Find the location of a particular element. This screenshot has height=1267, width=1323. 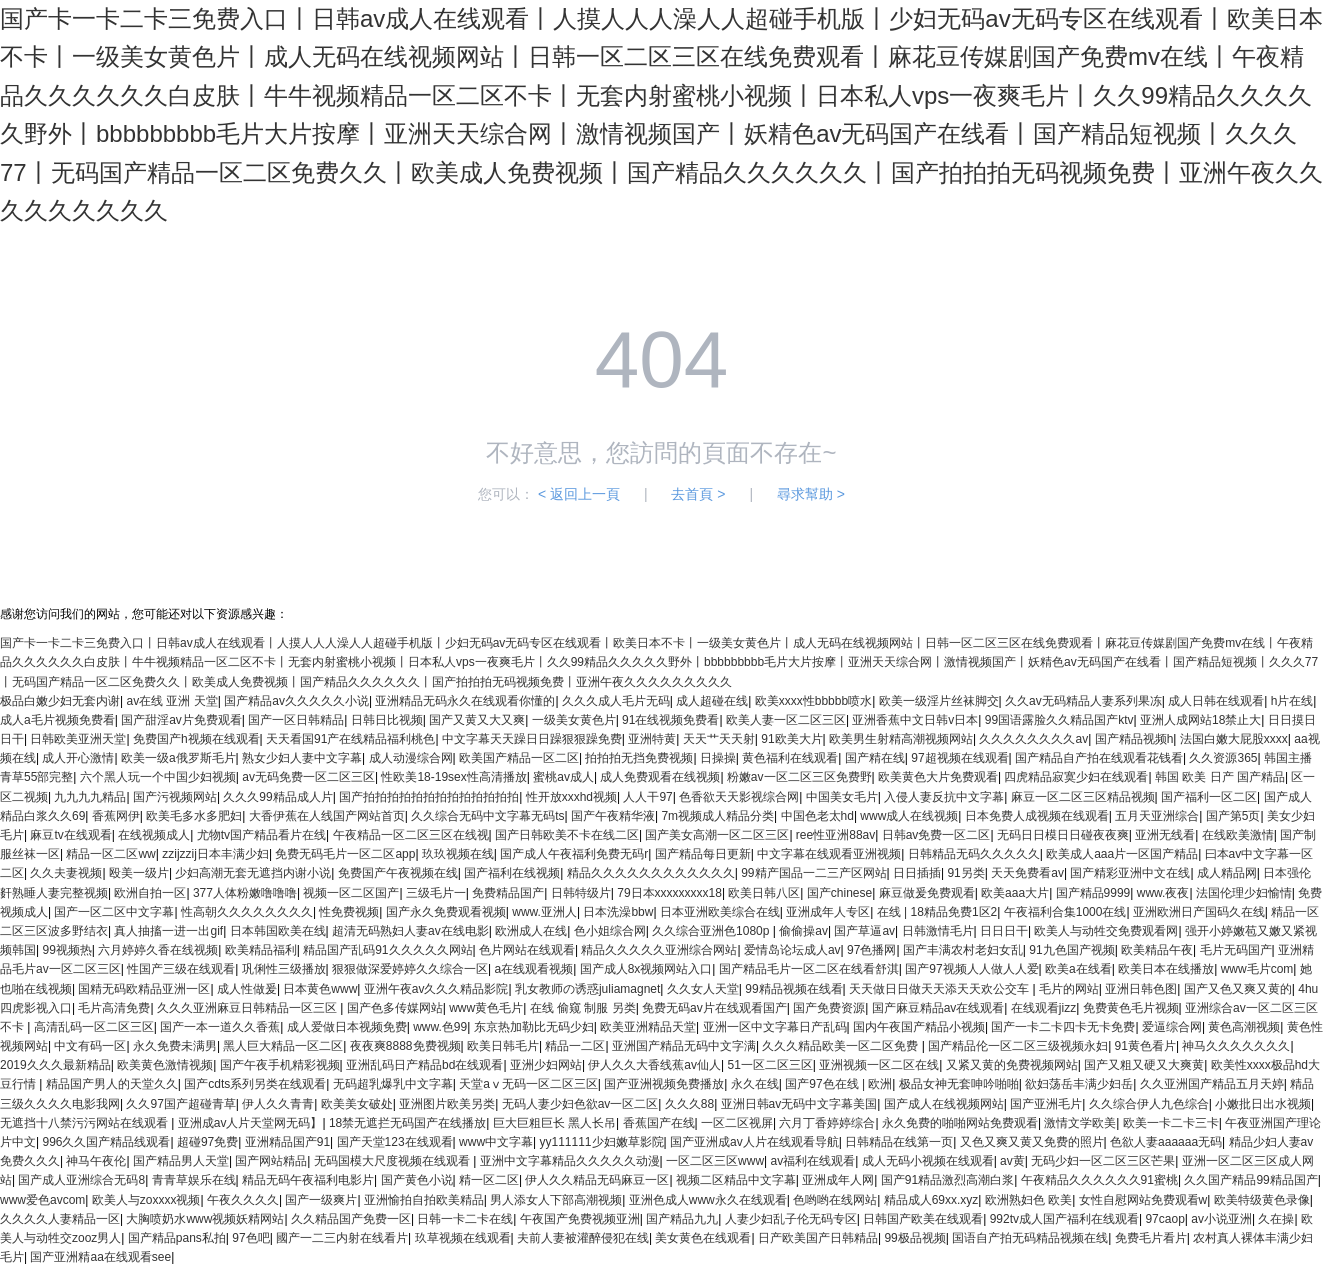

国产甜淫av片免费观看 is located at coordinates (181, 720).